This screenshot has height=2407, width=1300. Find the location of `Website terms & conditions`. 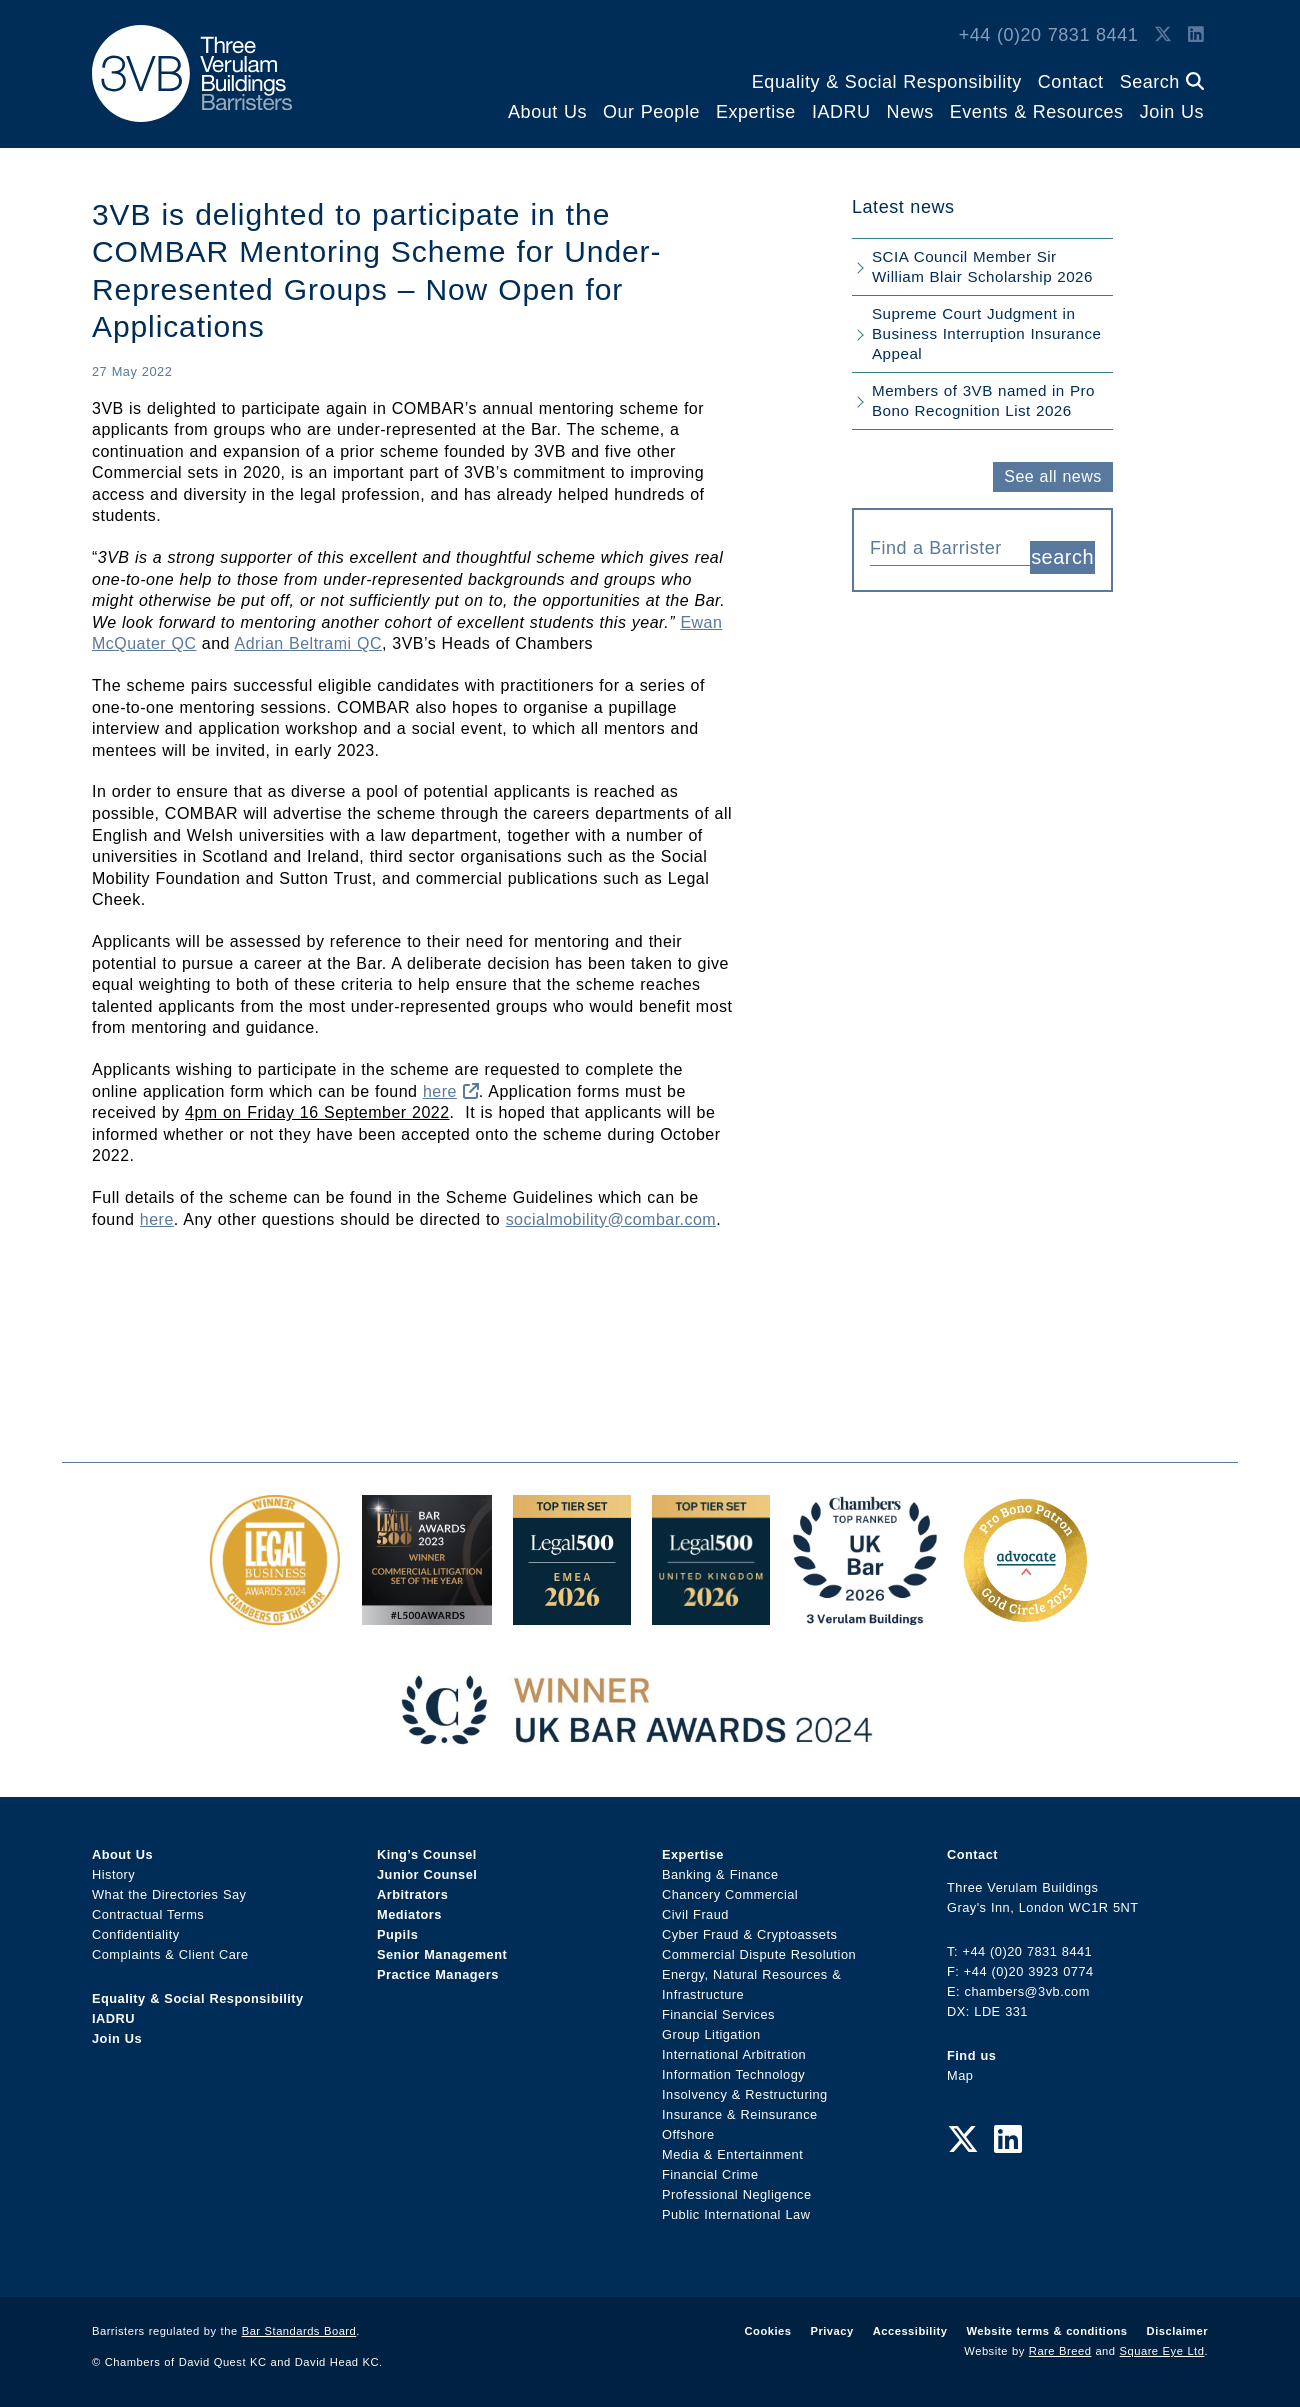

Website terms & conditions is located at coordinates (1046, 2331).